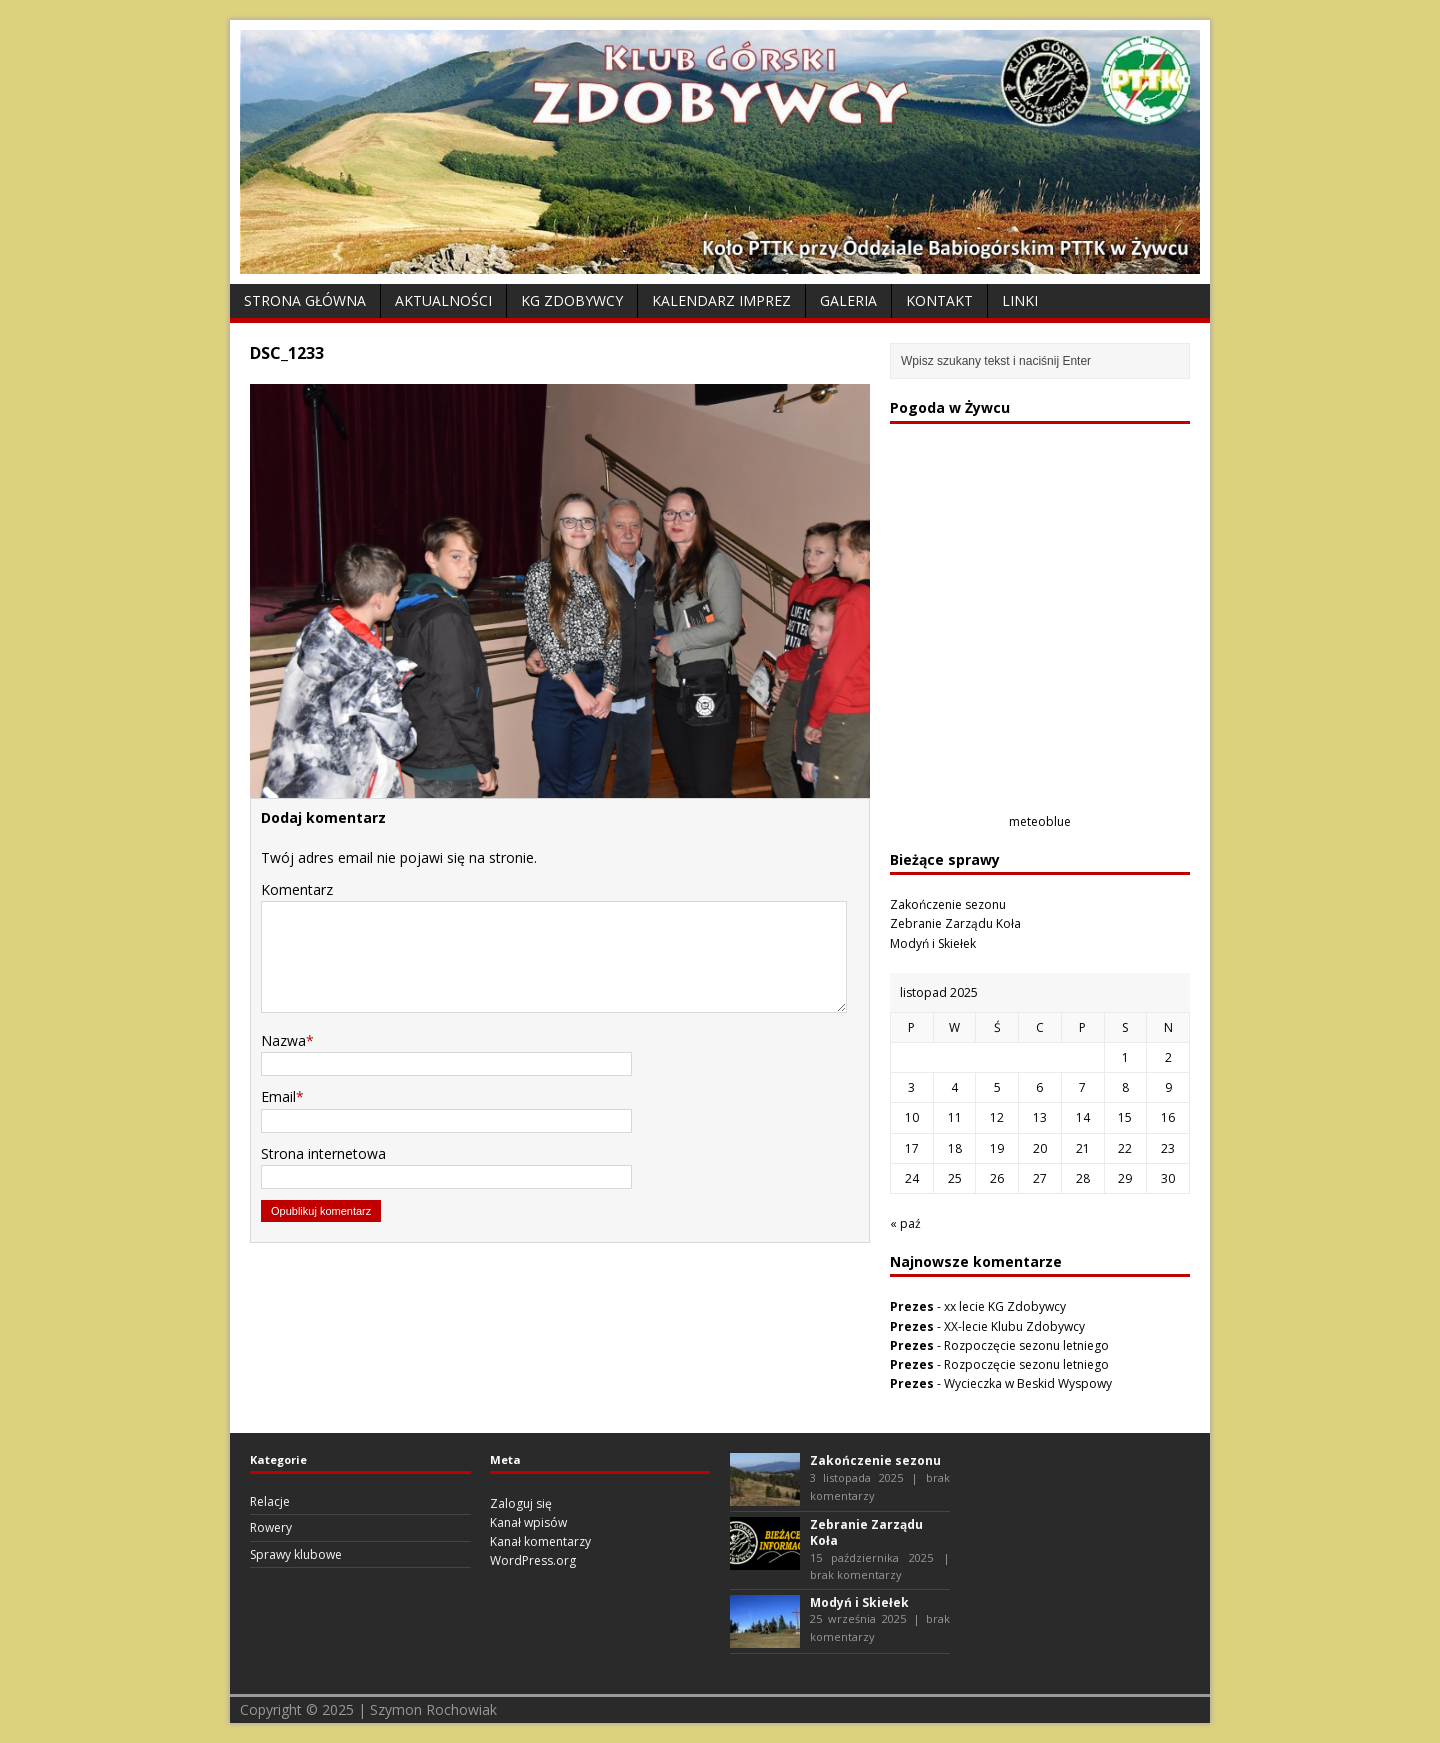 This screenshot has height=1743, width=1440. Describe the element at coordinates (283, 1040) in the screenshot. I see `Nazwa` at that location.